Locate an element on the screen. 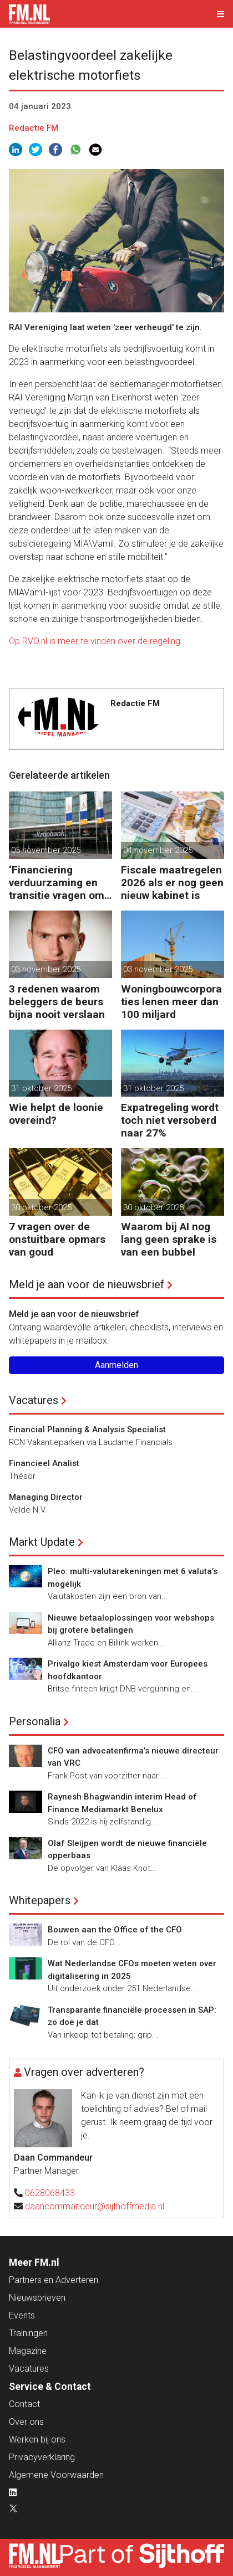  Financial Planning & Analysis Specialist is located at coordinates (87, 1429).